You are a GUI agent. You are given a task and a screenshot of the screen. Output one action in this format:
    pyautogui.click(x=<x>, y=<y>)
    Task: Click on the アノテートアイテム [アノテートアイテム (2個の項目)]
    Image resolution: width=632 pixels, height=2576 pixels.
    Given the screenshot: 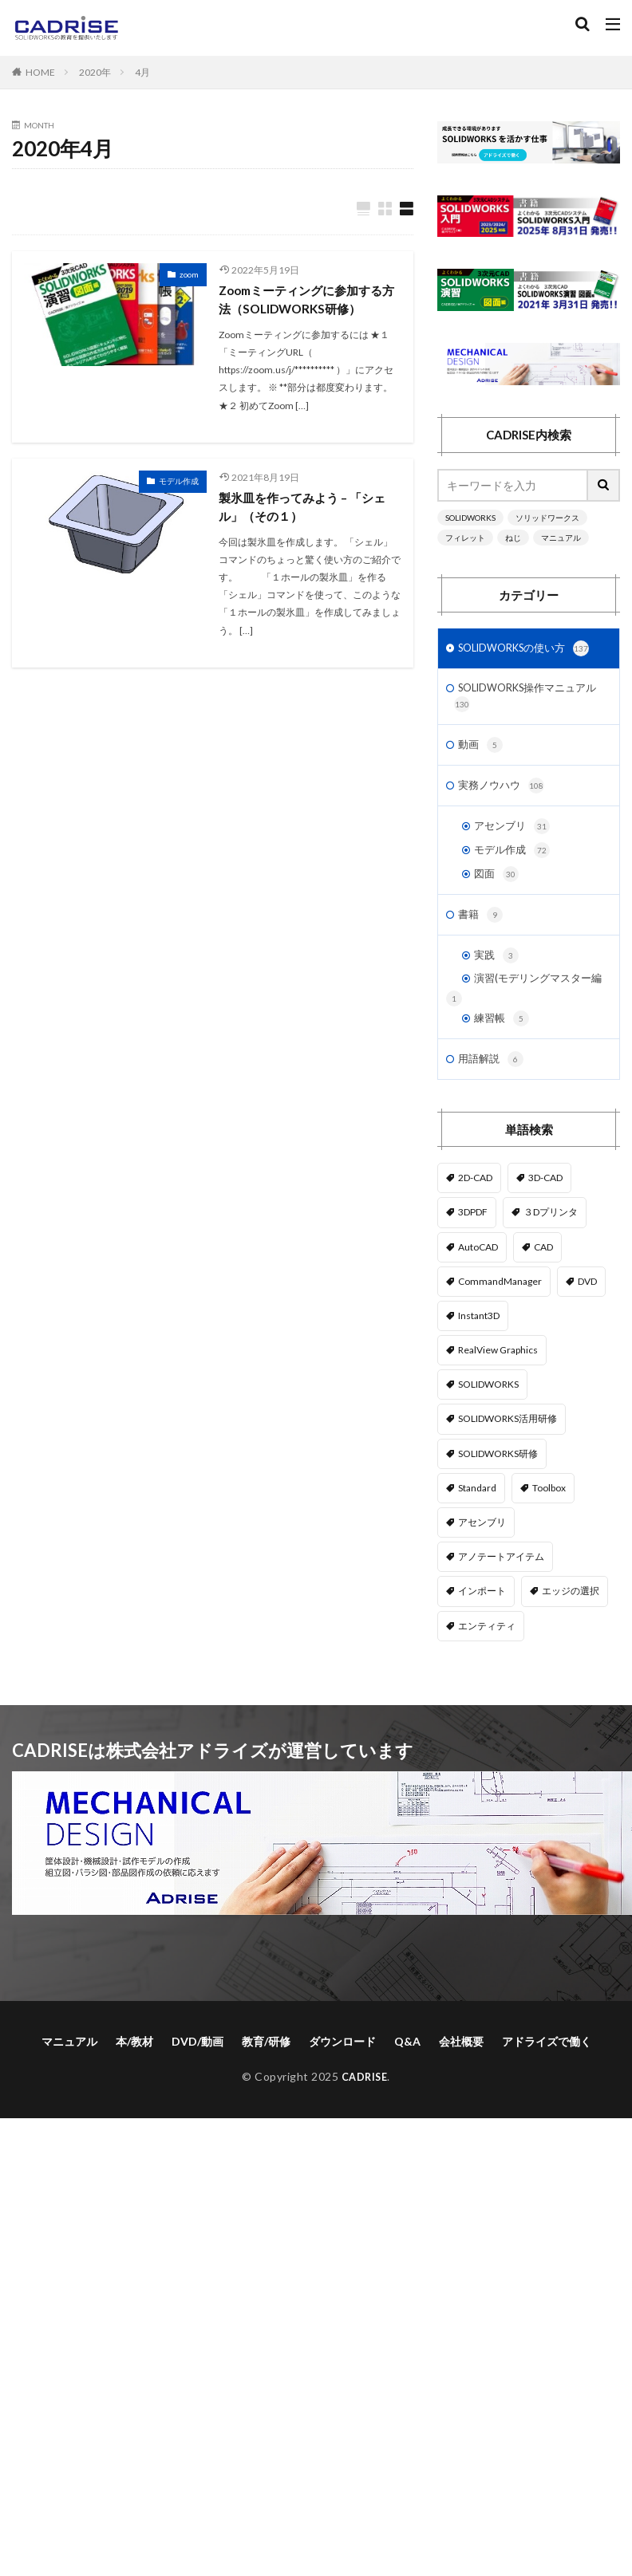 What is the action you would take?
    pyautogui.click(x=501, y=1595)
    